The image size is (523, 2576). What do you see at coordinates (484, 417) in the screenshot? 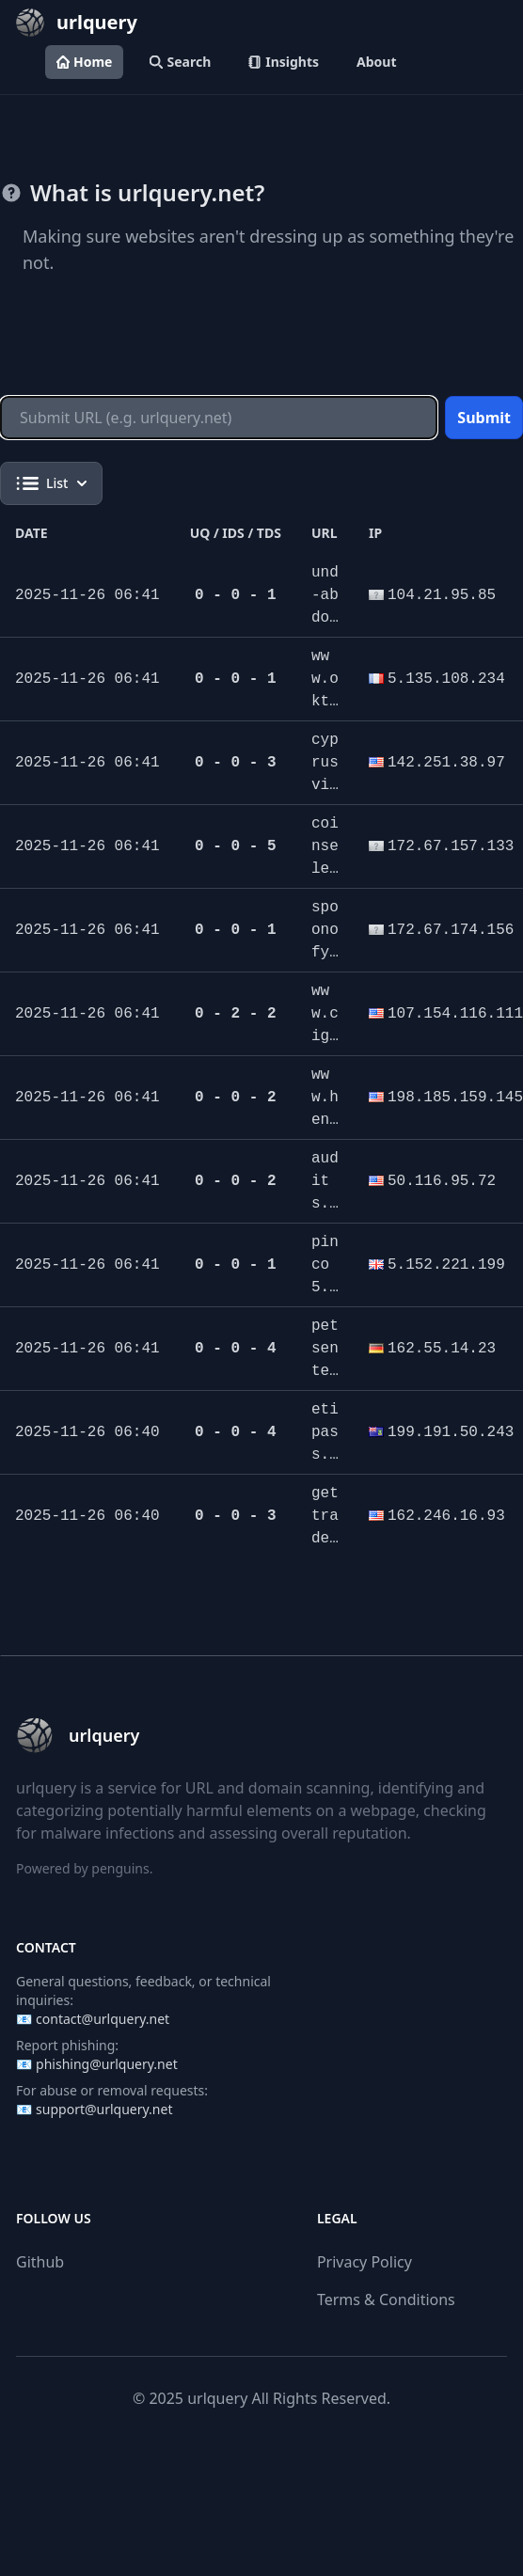
I see `Submit` at bounding box center [484, 417].